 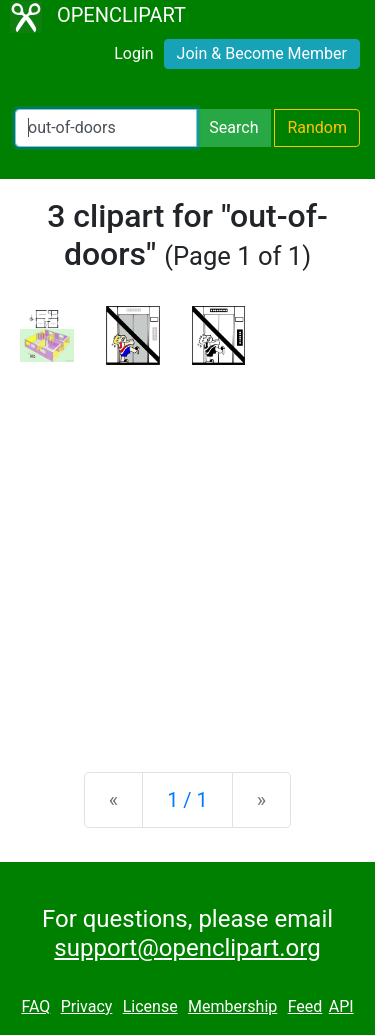 What do you see at coordinates (150, 1006) in the screenshot?
I see `License` at bounding box center [150, 1006].